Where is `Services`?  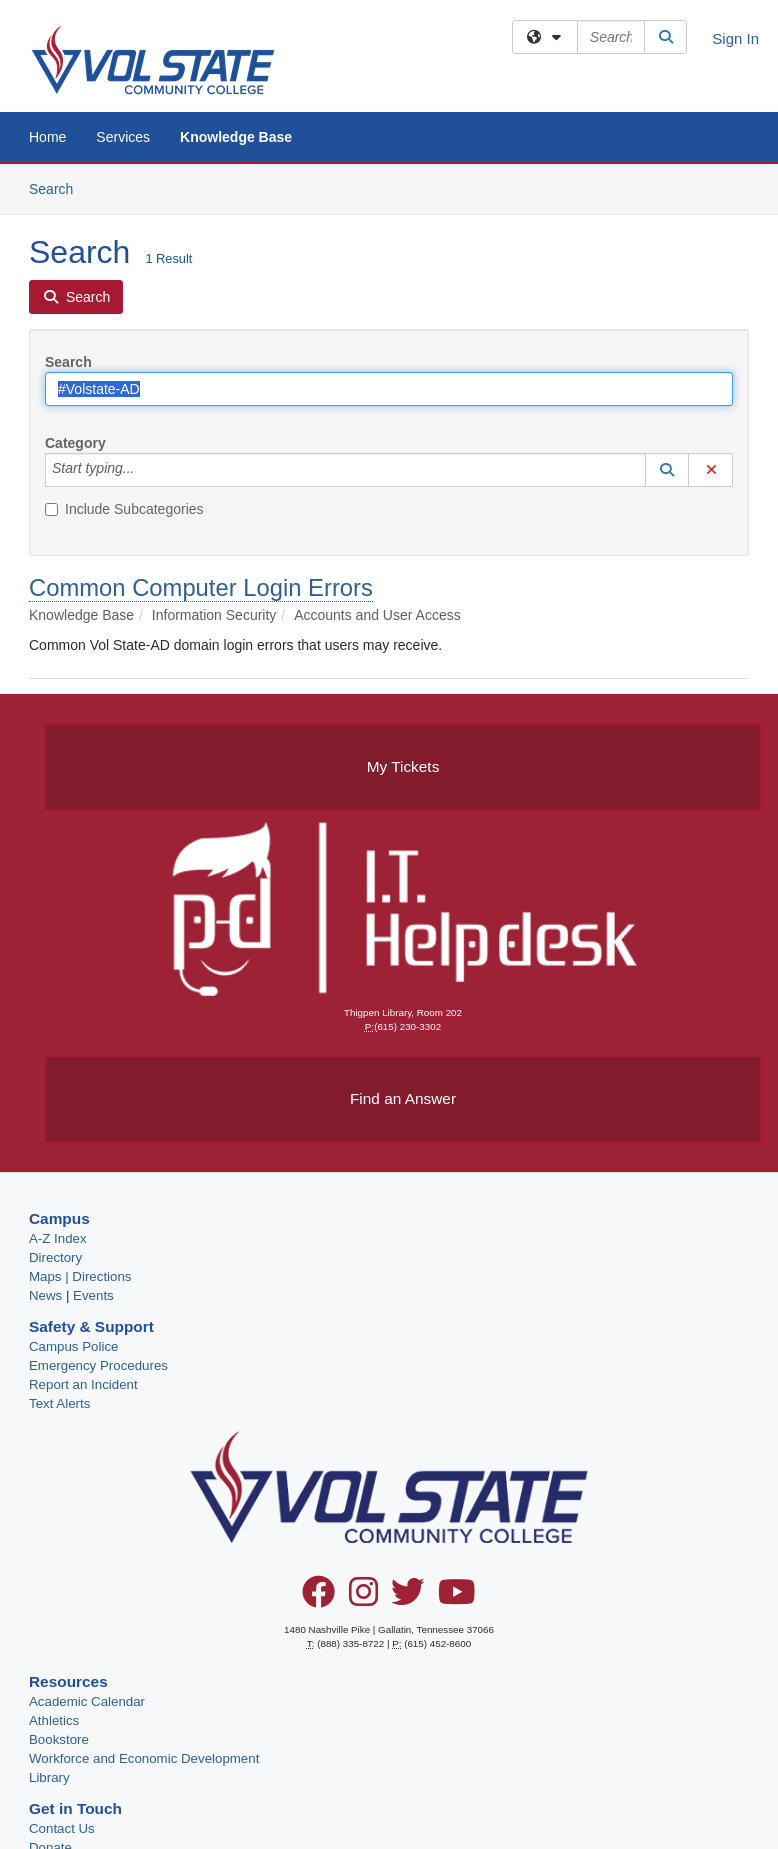 Services is located at coordinates (123, 137).